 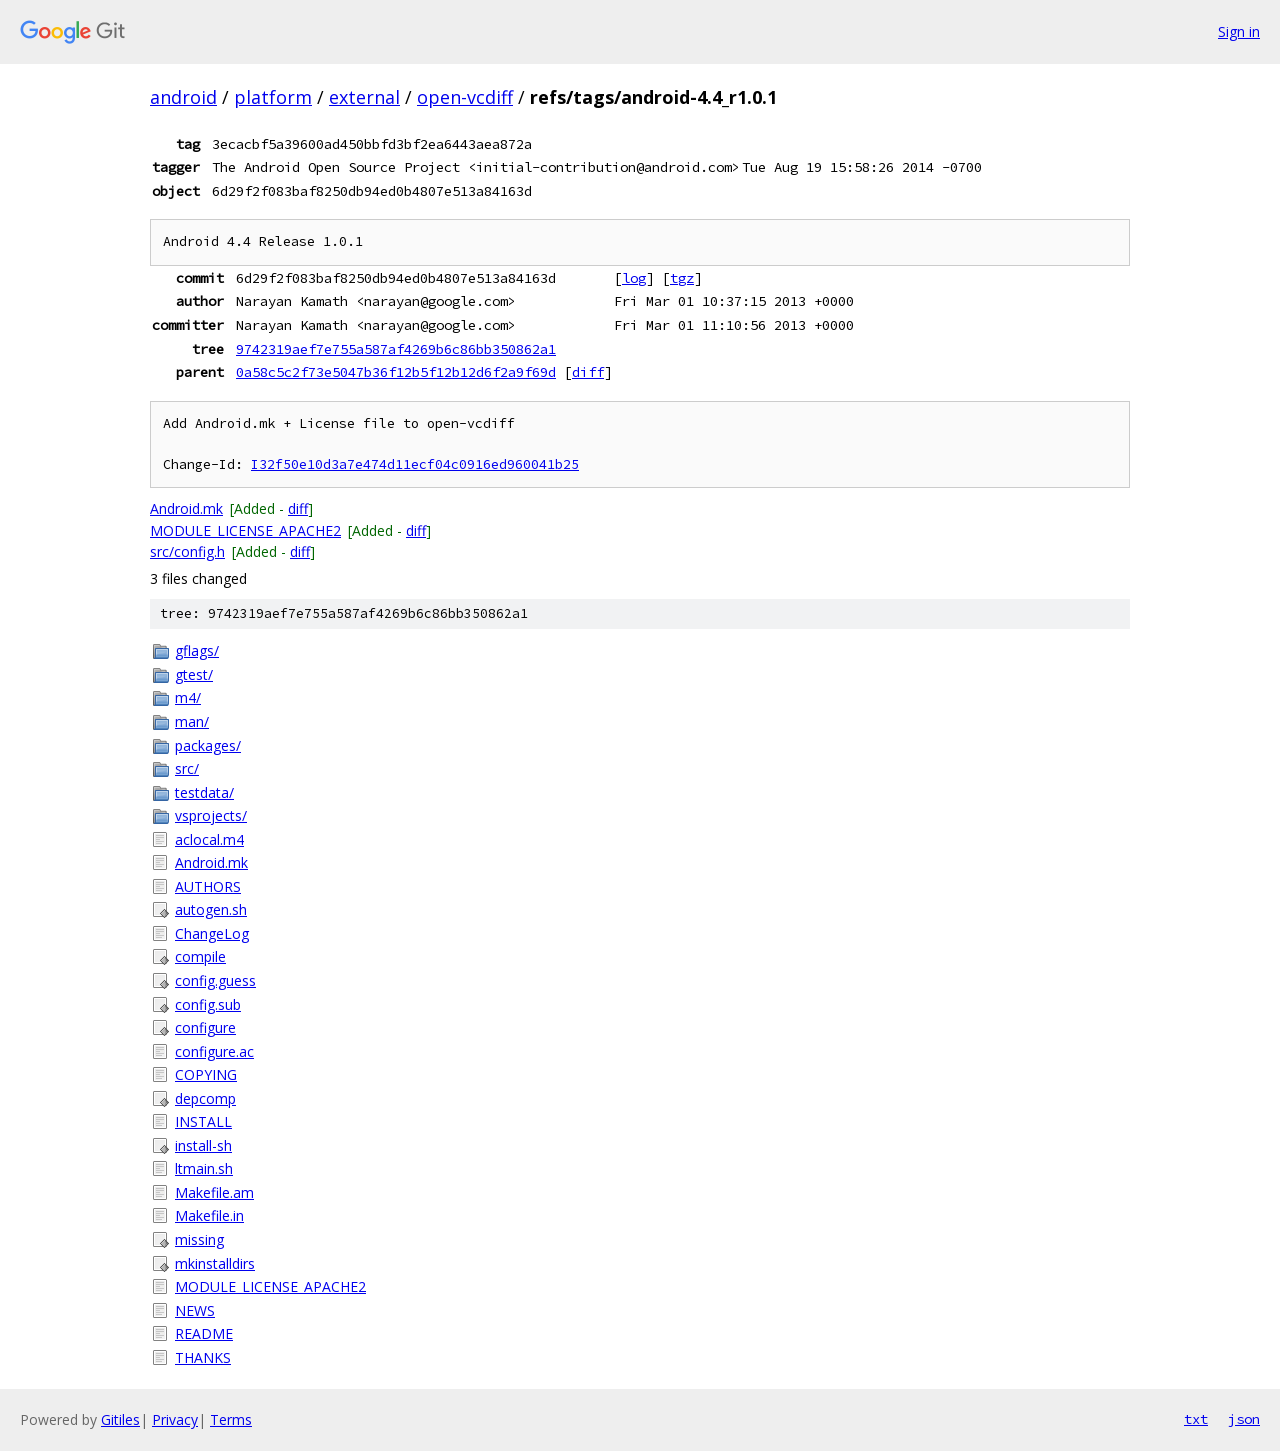 What do you see at coordinates (231, 1419) in the screenshot?
I see `Terms` at bounding box center [231, 1419].